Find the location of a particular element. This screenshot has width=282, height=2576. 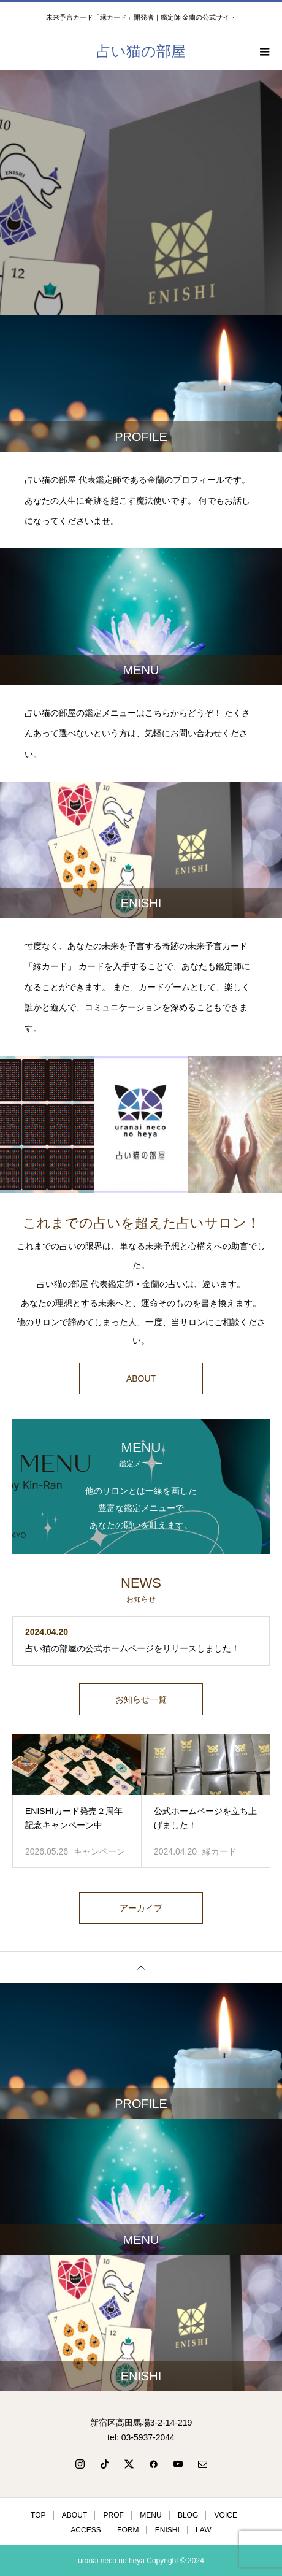

ACCESS is located at coordinates (85, 2530).